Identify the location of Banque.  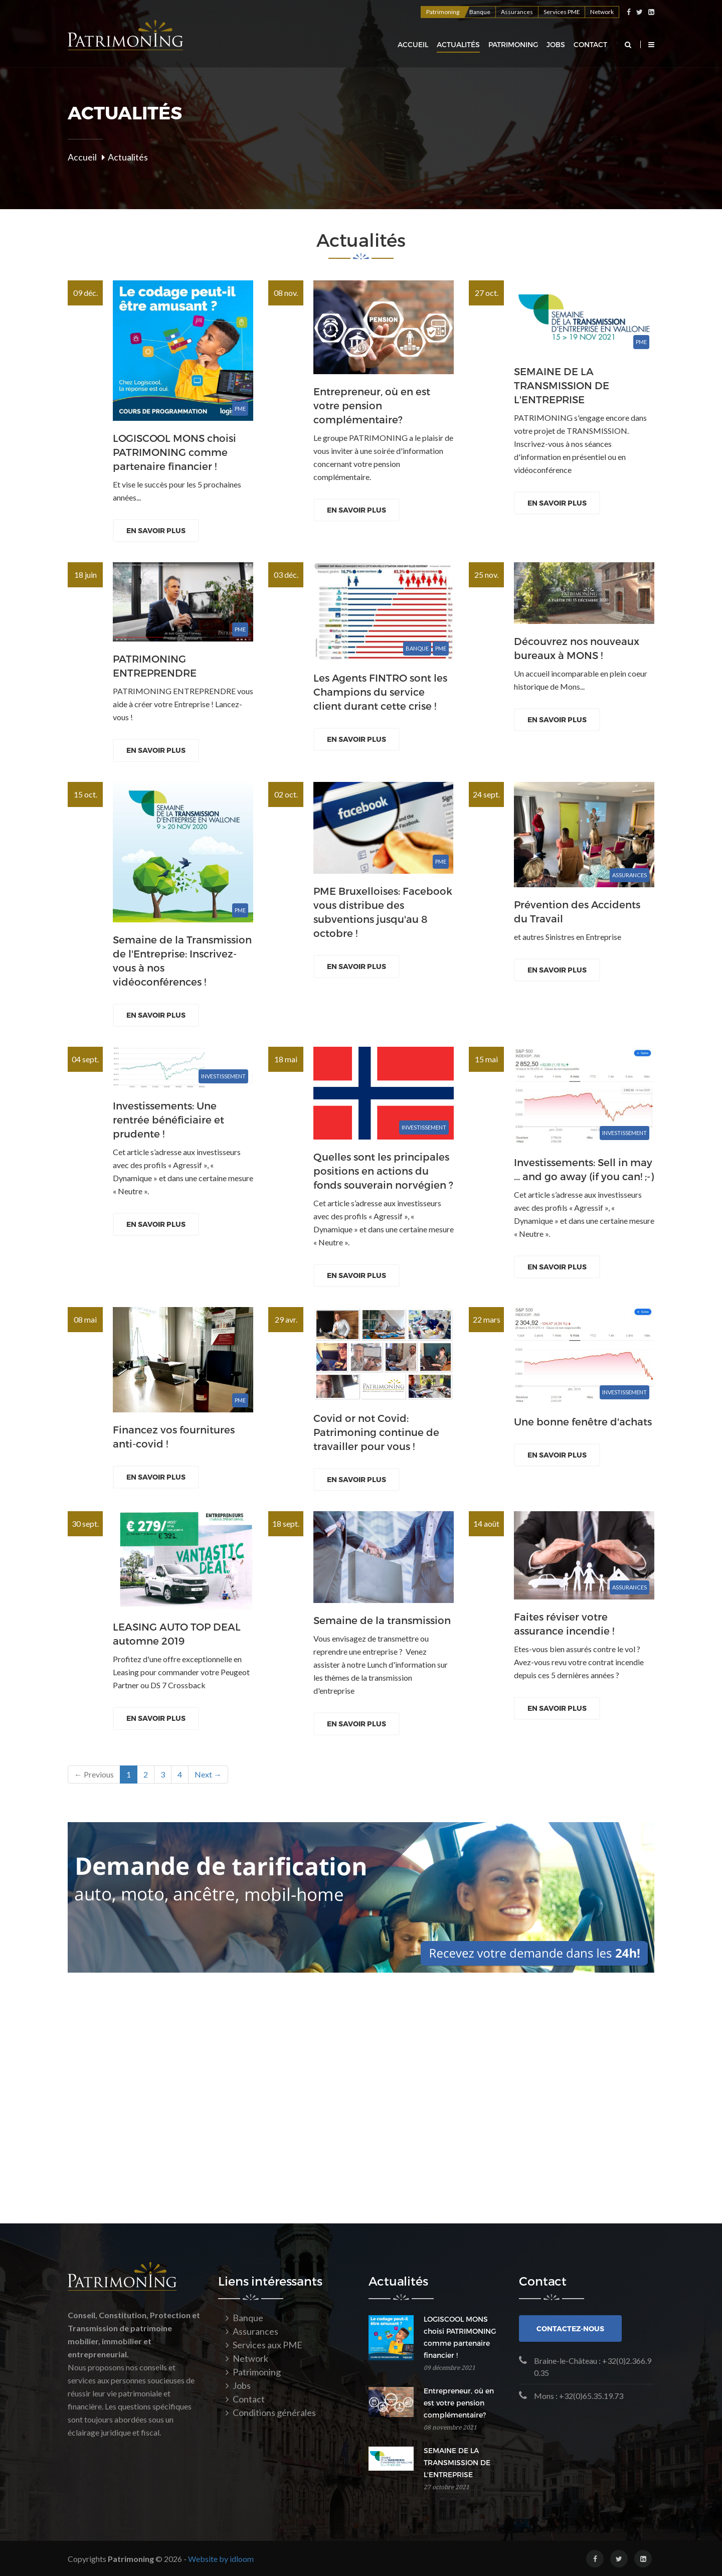
(479, 12).